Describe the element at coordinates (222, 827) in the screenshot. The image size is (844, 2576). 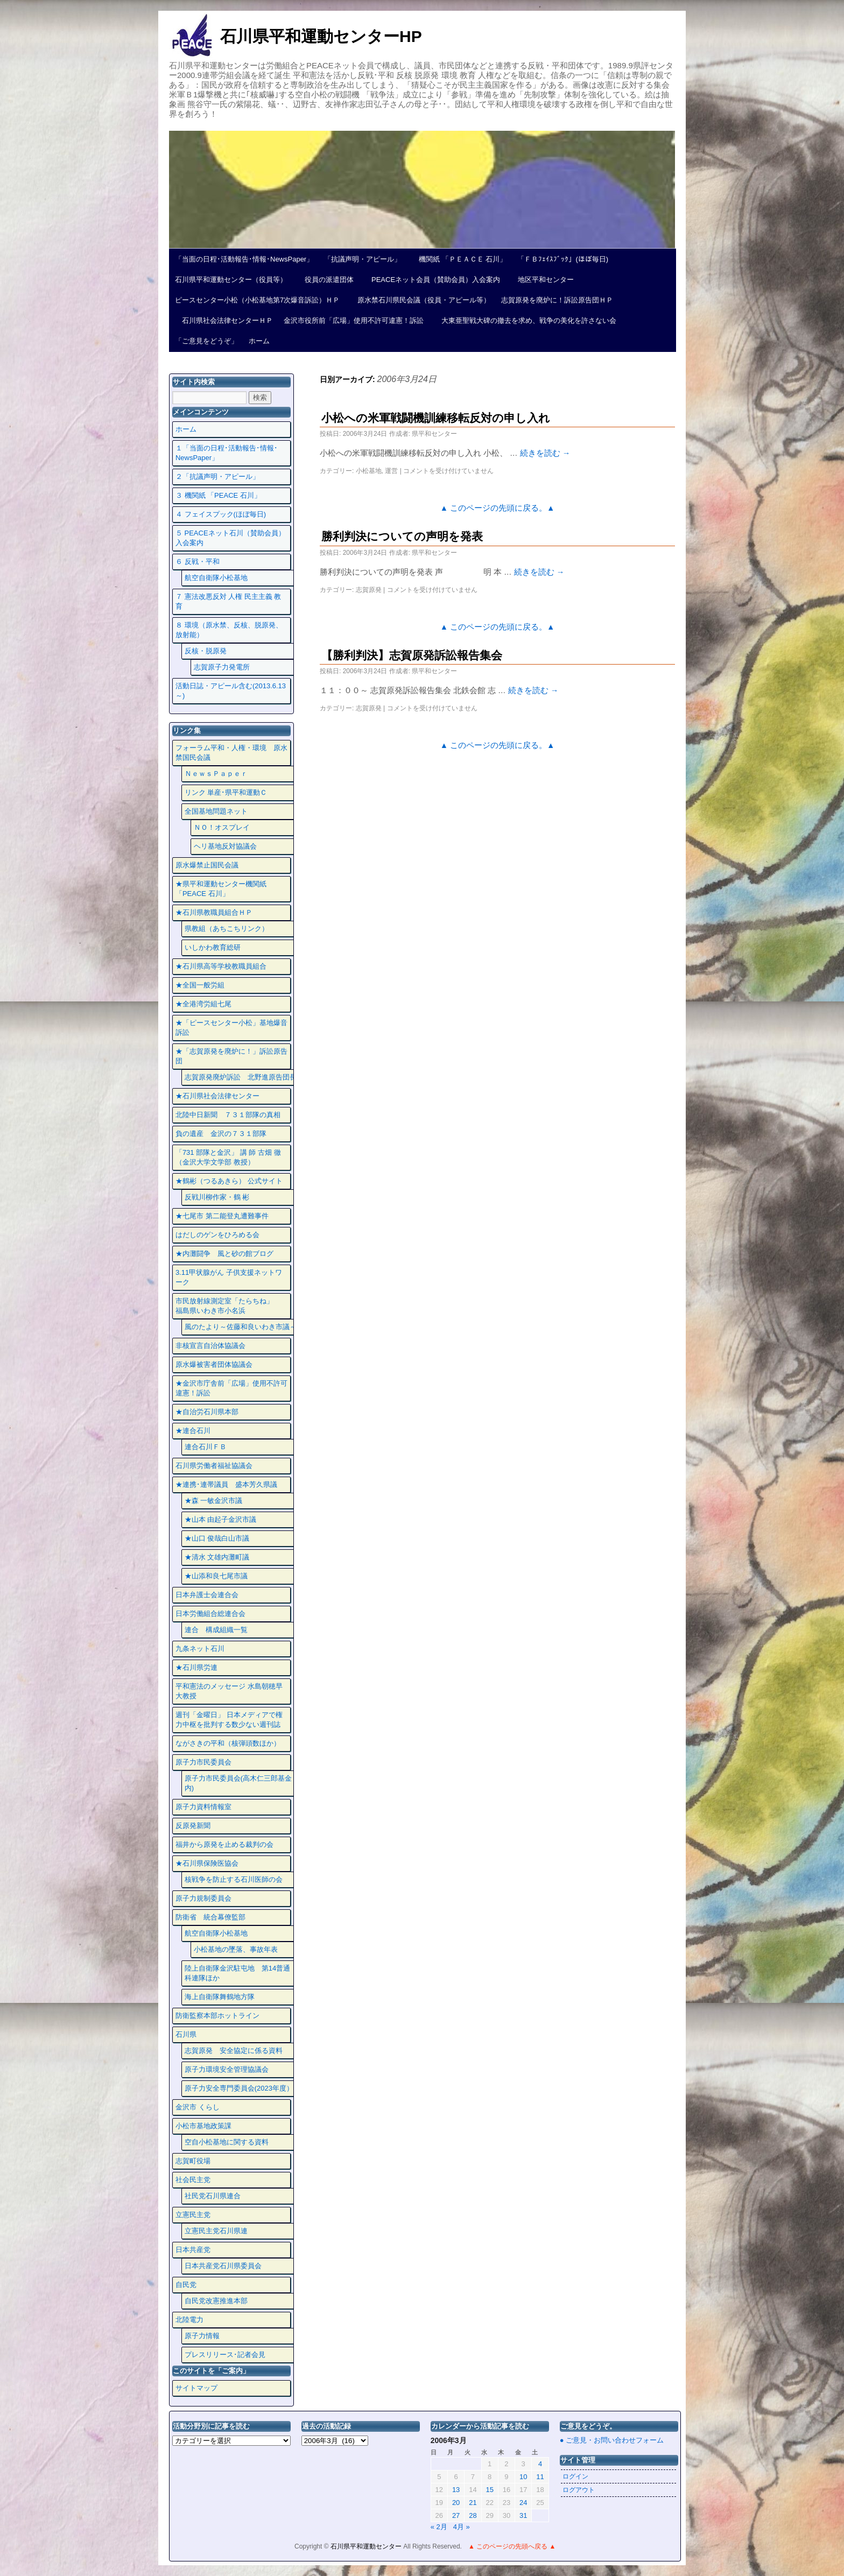
I see `ＮＯ！オスプレイ` at that location.